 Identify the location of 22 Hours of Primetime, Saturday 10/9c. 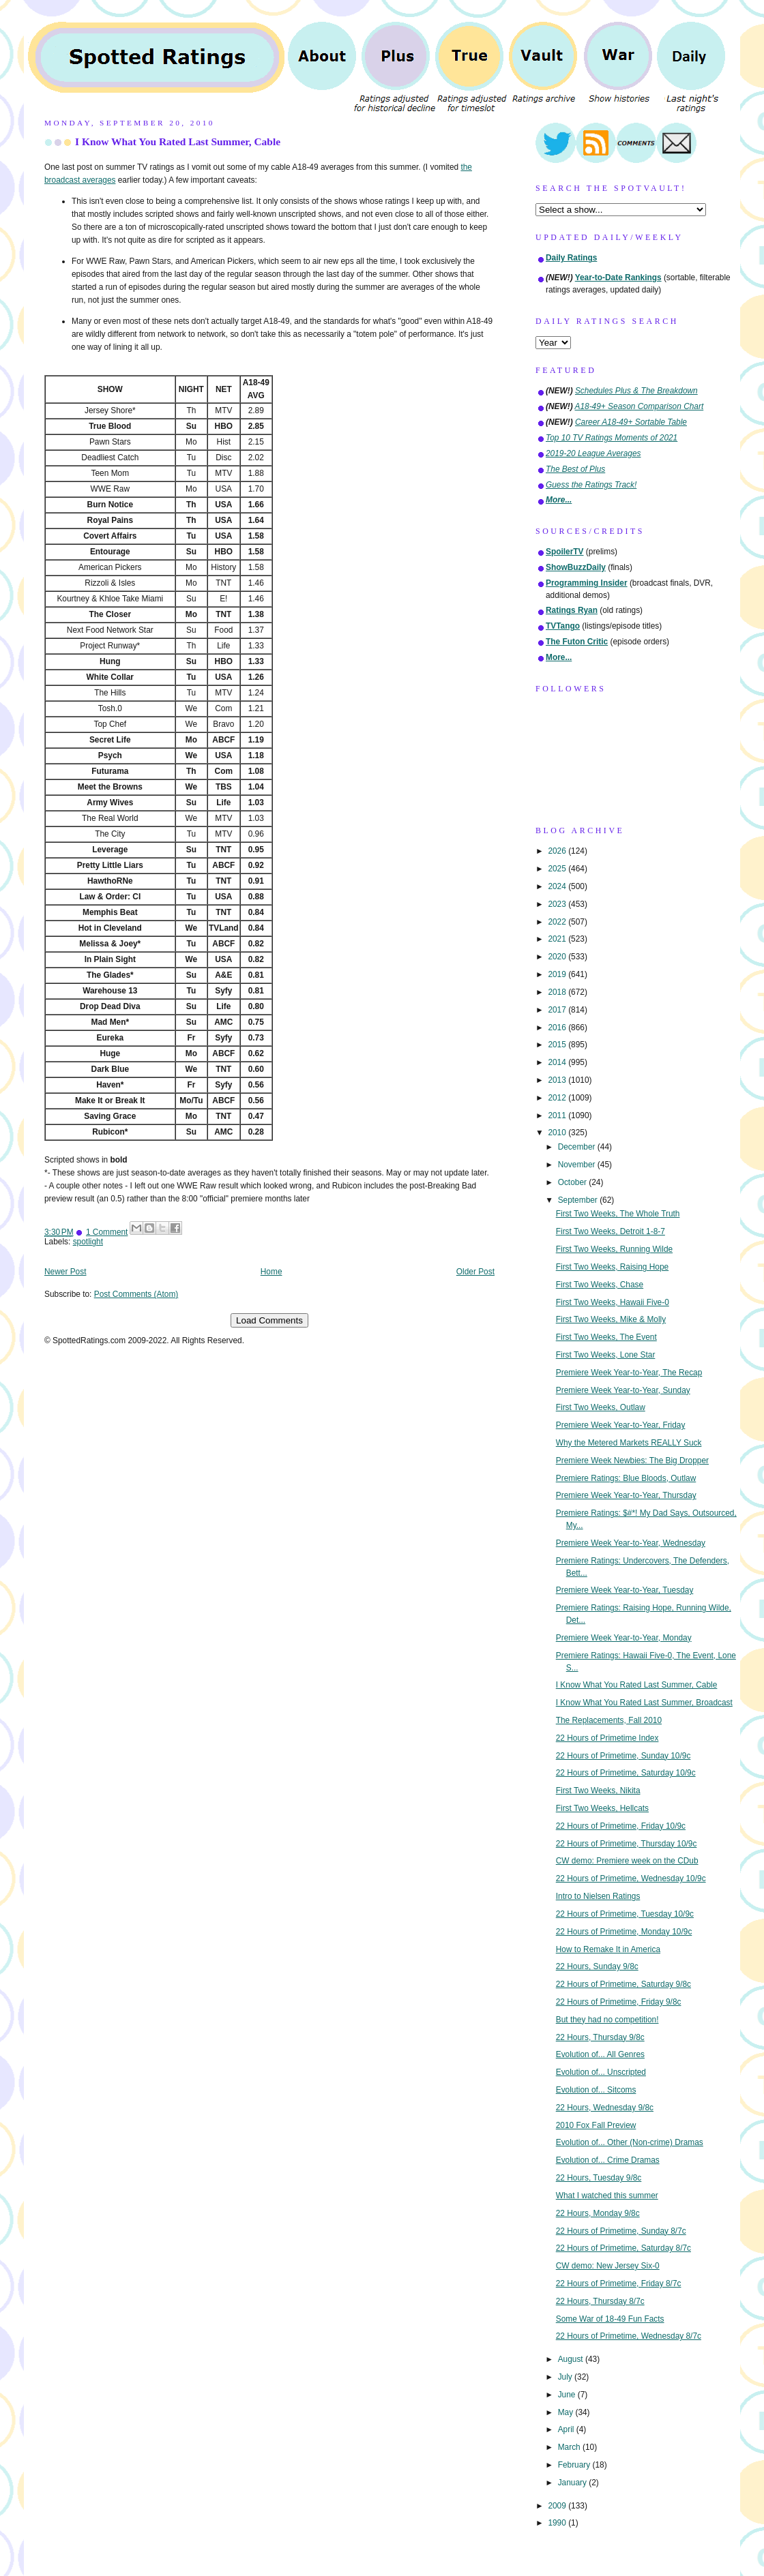
(626, 1773).